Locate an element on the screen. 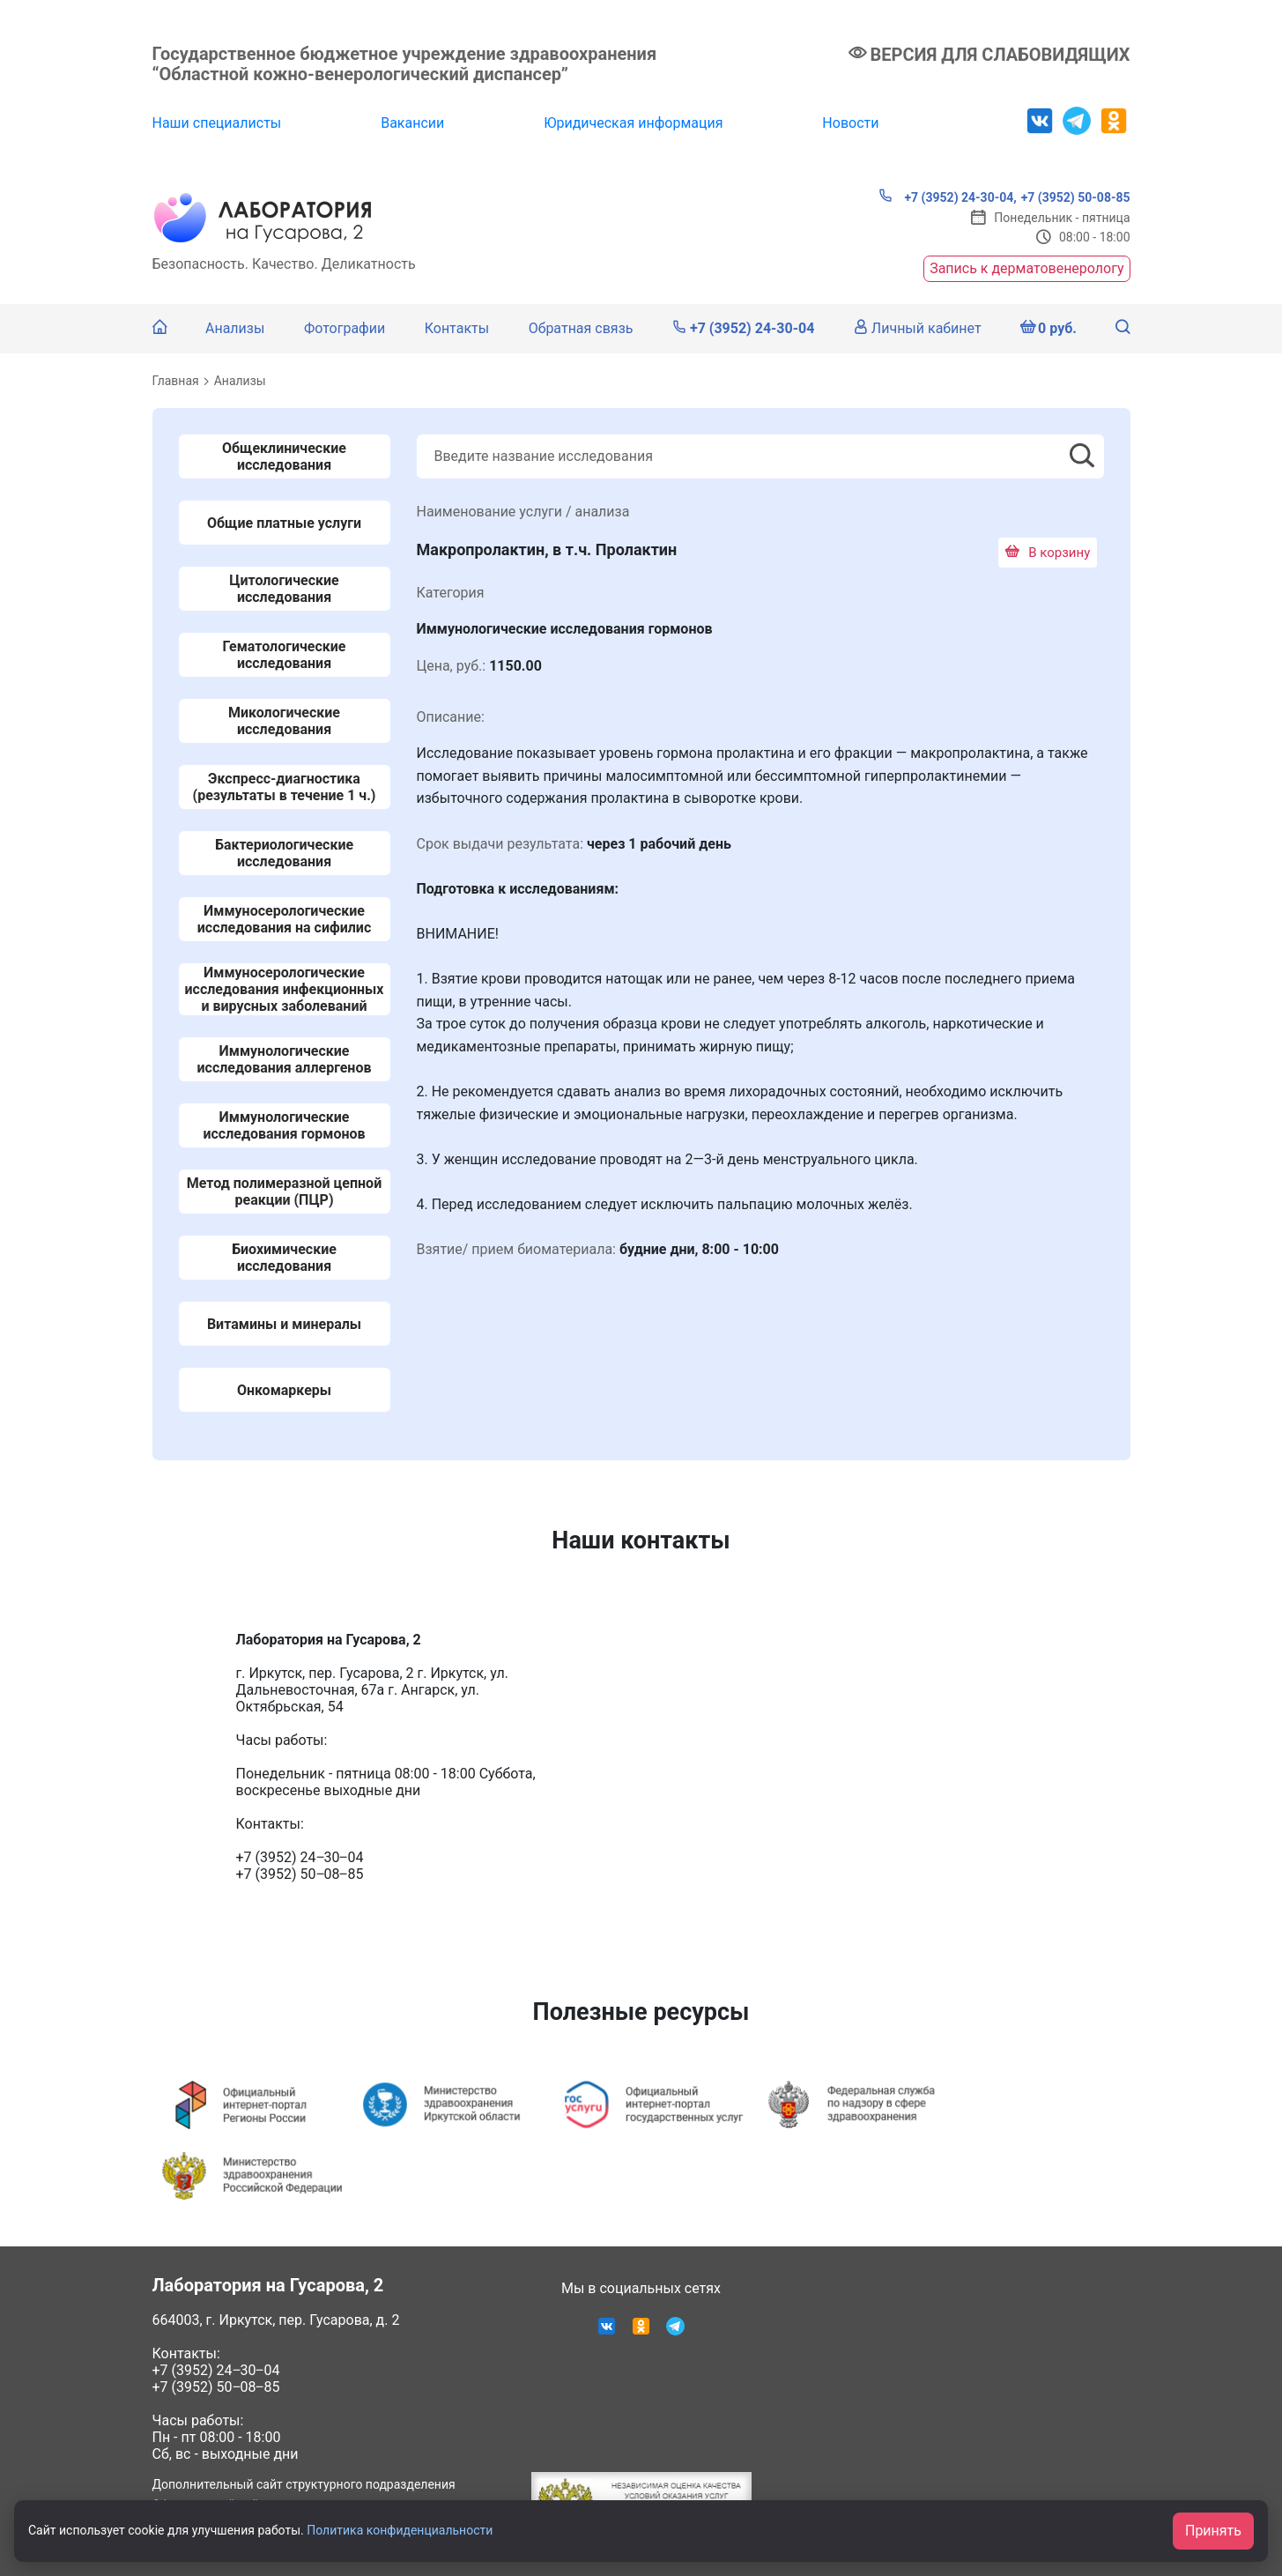 The image size is (1282, 2576). Обратная связь is located at coordinates (581, 328).